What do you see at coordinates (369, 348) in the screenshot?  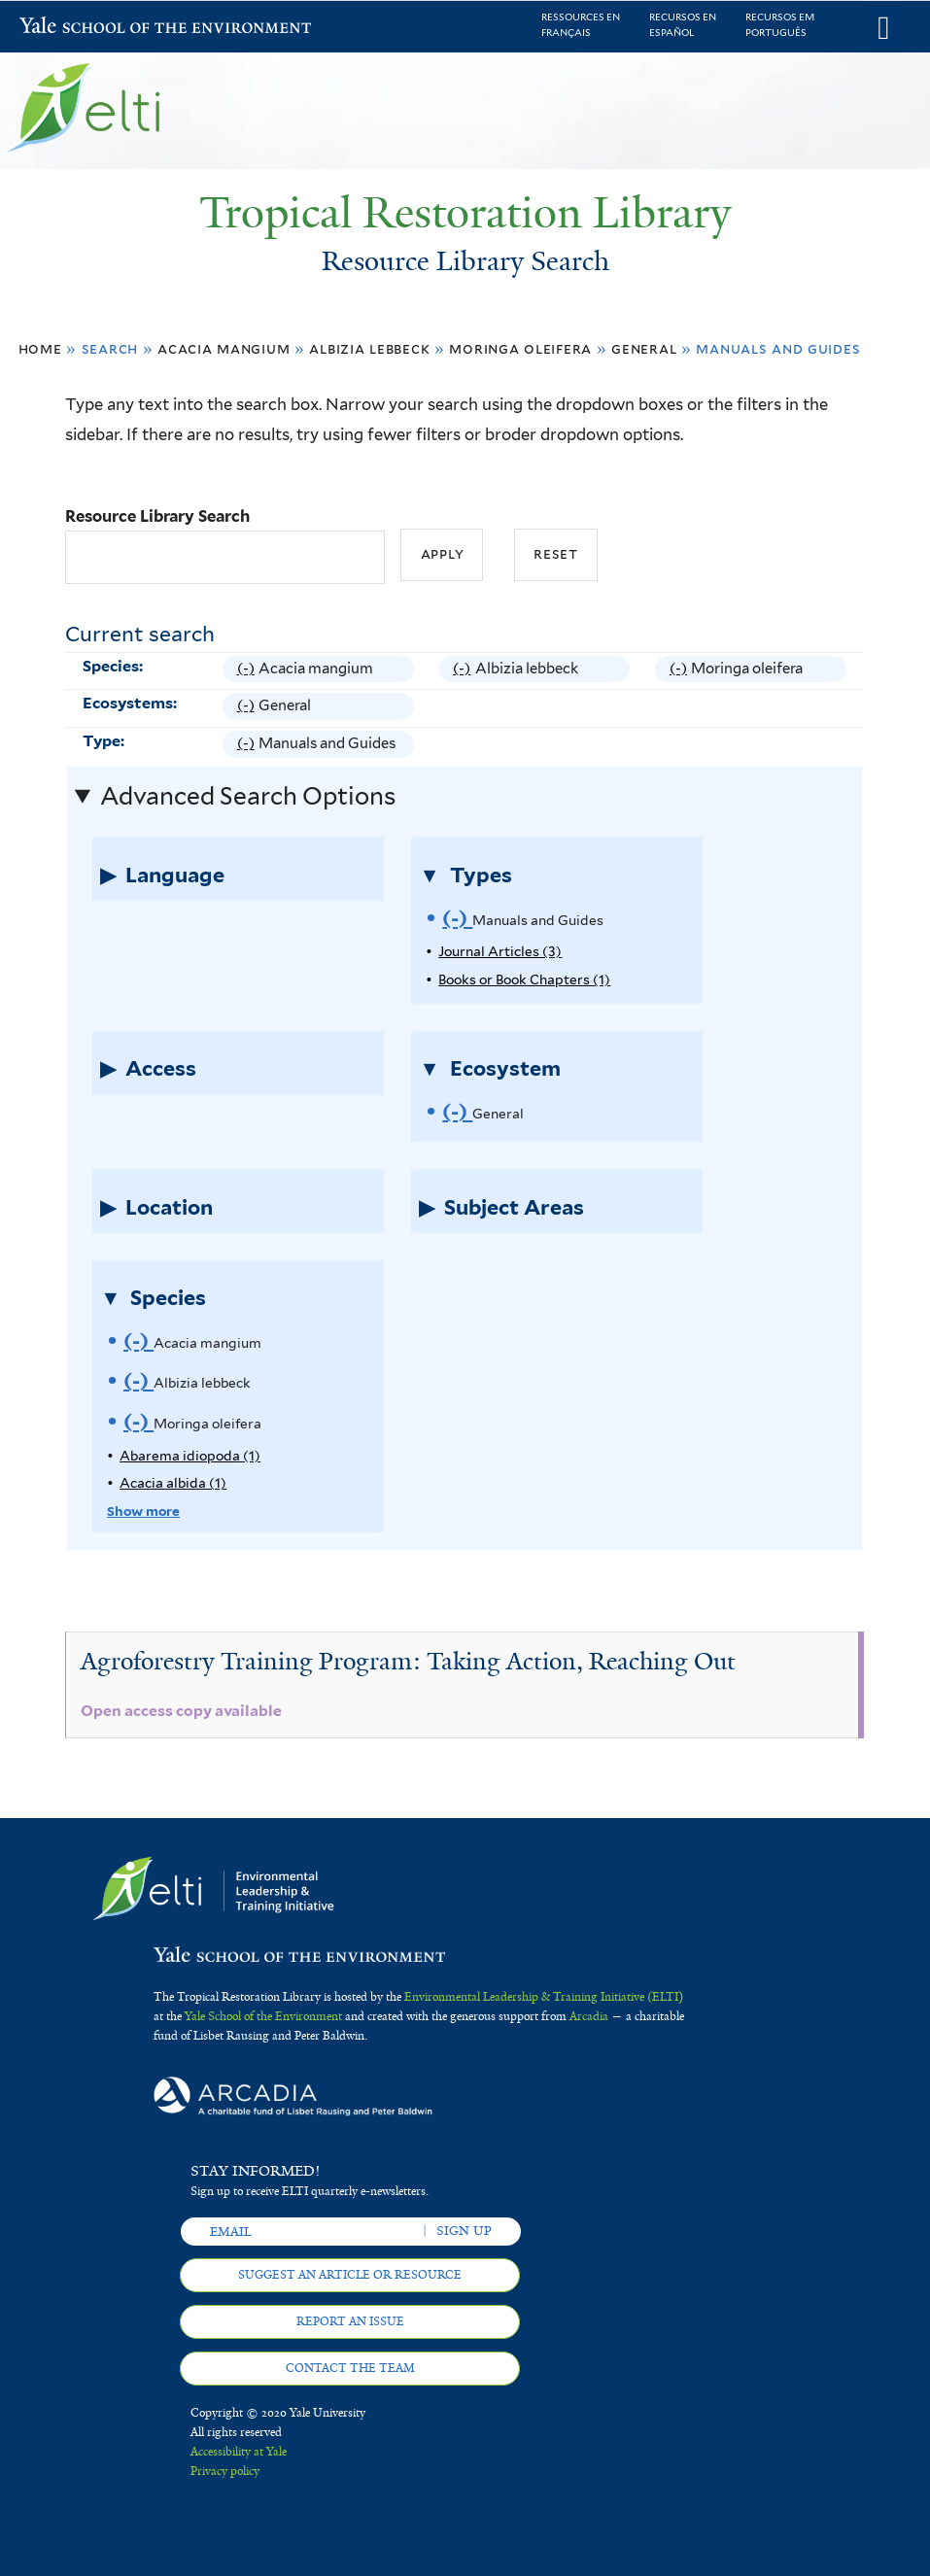 I see `Albizia lebbeck` at bounding box center [369, 348].